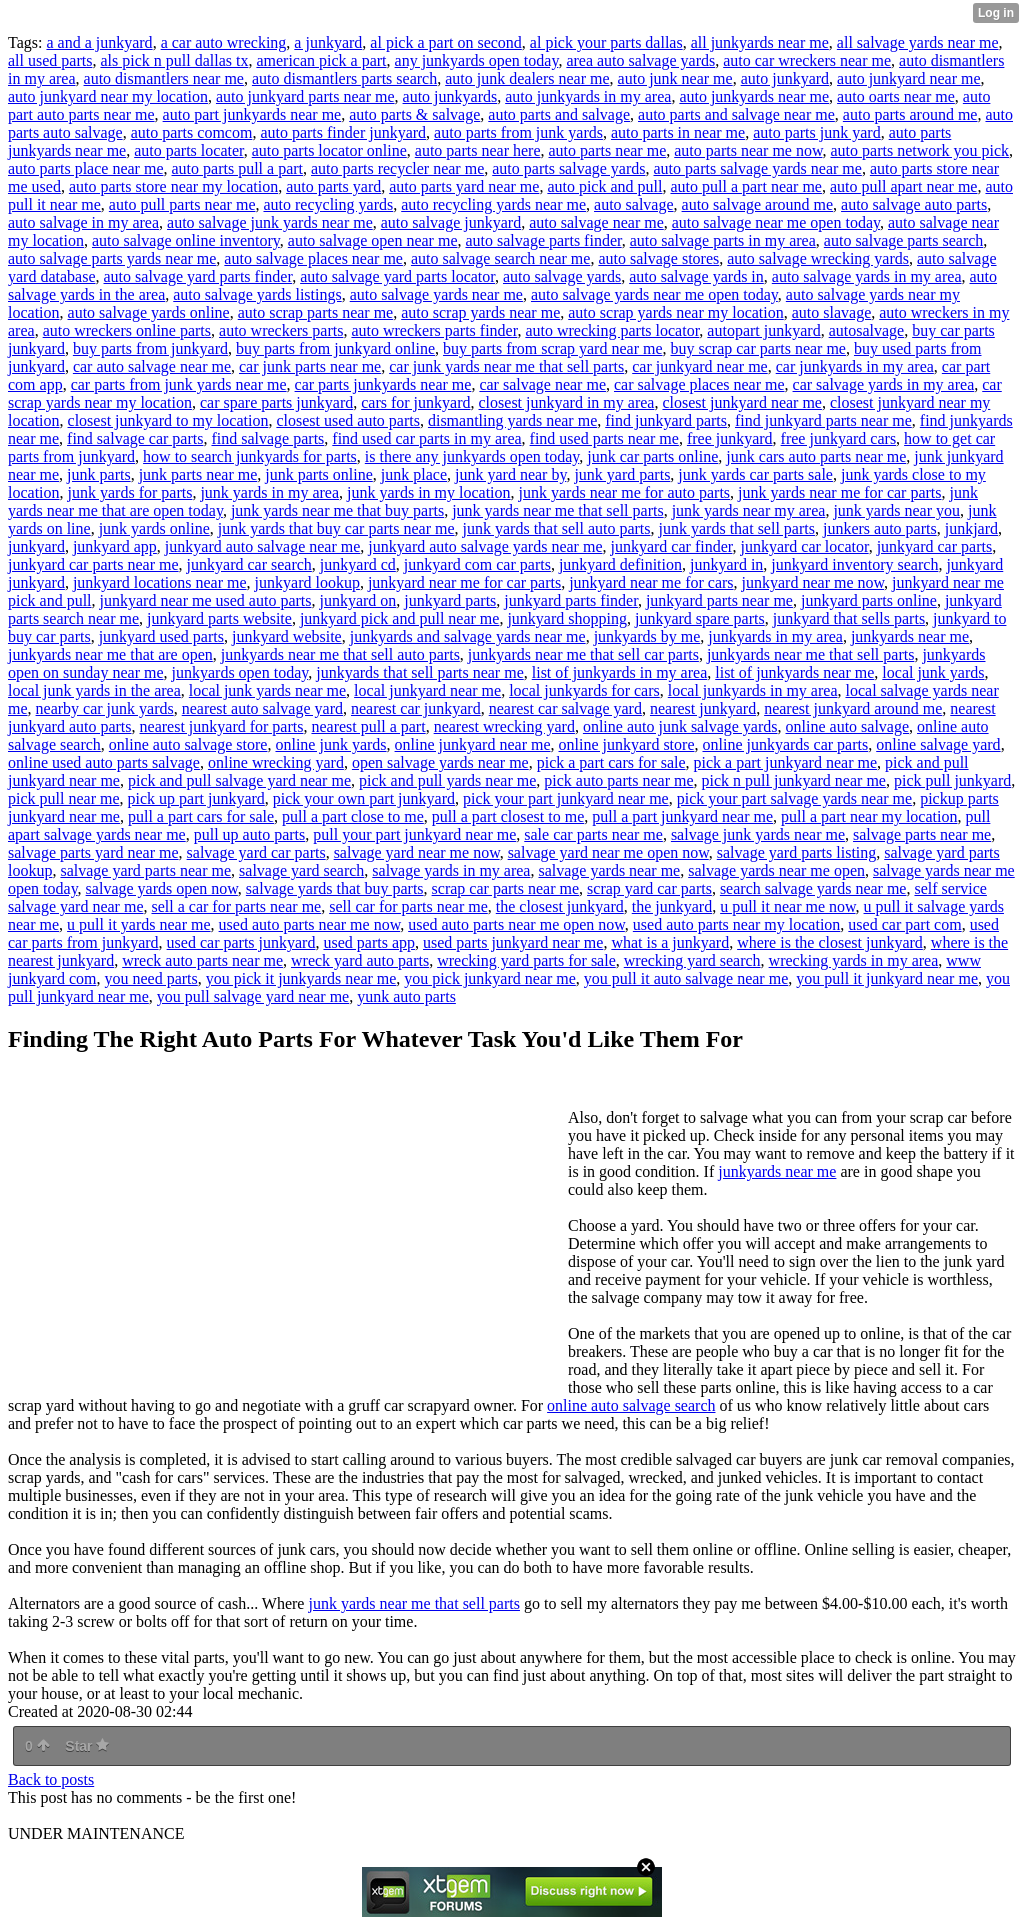 The image size is (1024, 1928). Describe the element at coordinates (854, 960) in the screenshot. I see `wrecking yards in my area` at that location.